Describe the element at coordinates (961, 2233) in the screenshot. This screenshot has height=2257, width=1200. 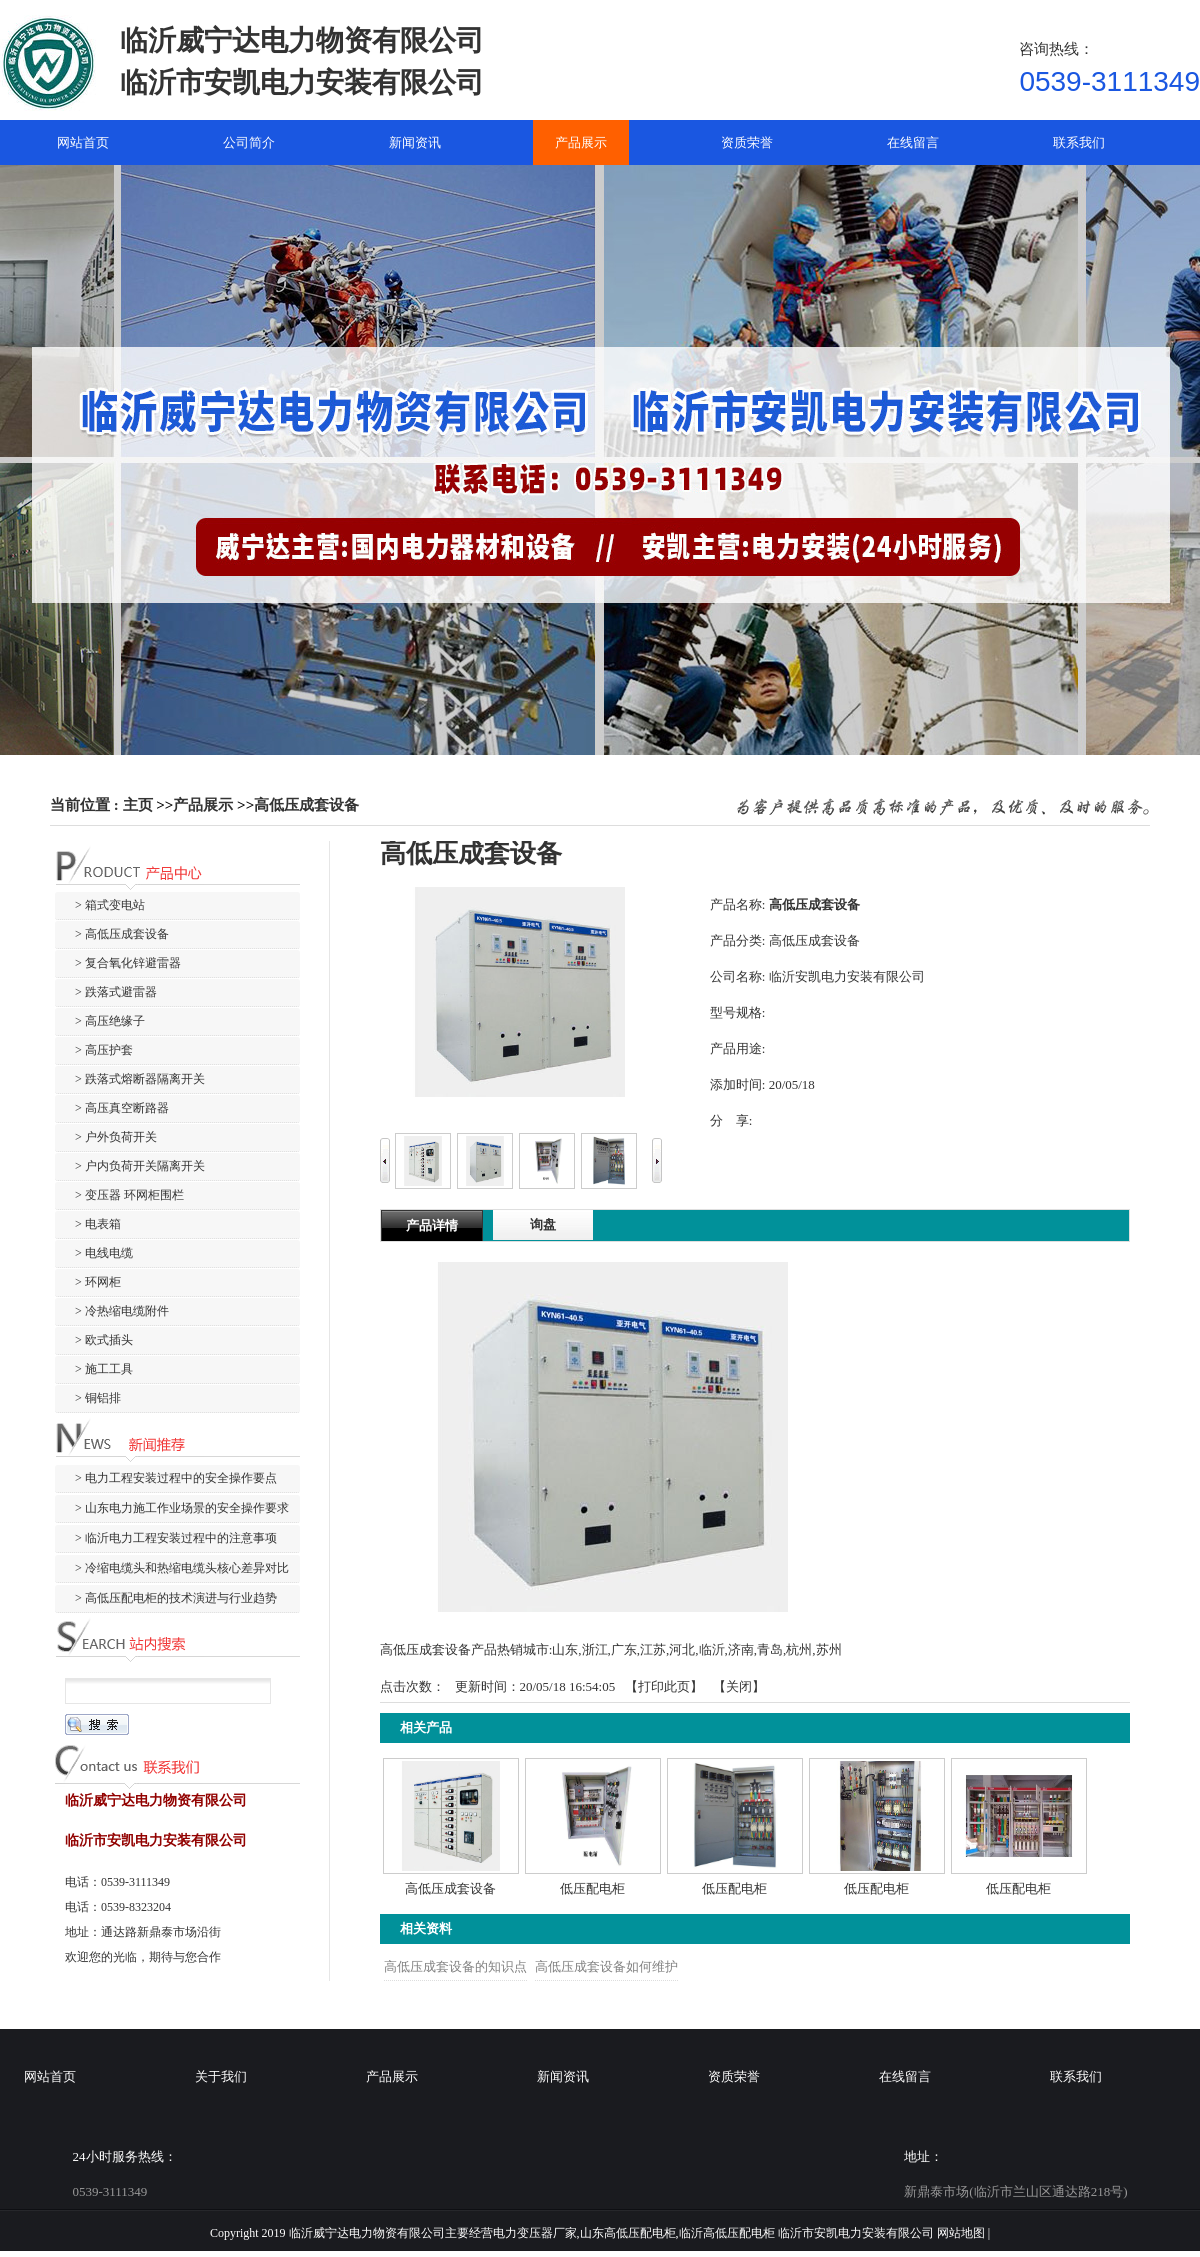
I see `网站地图` at that location.